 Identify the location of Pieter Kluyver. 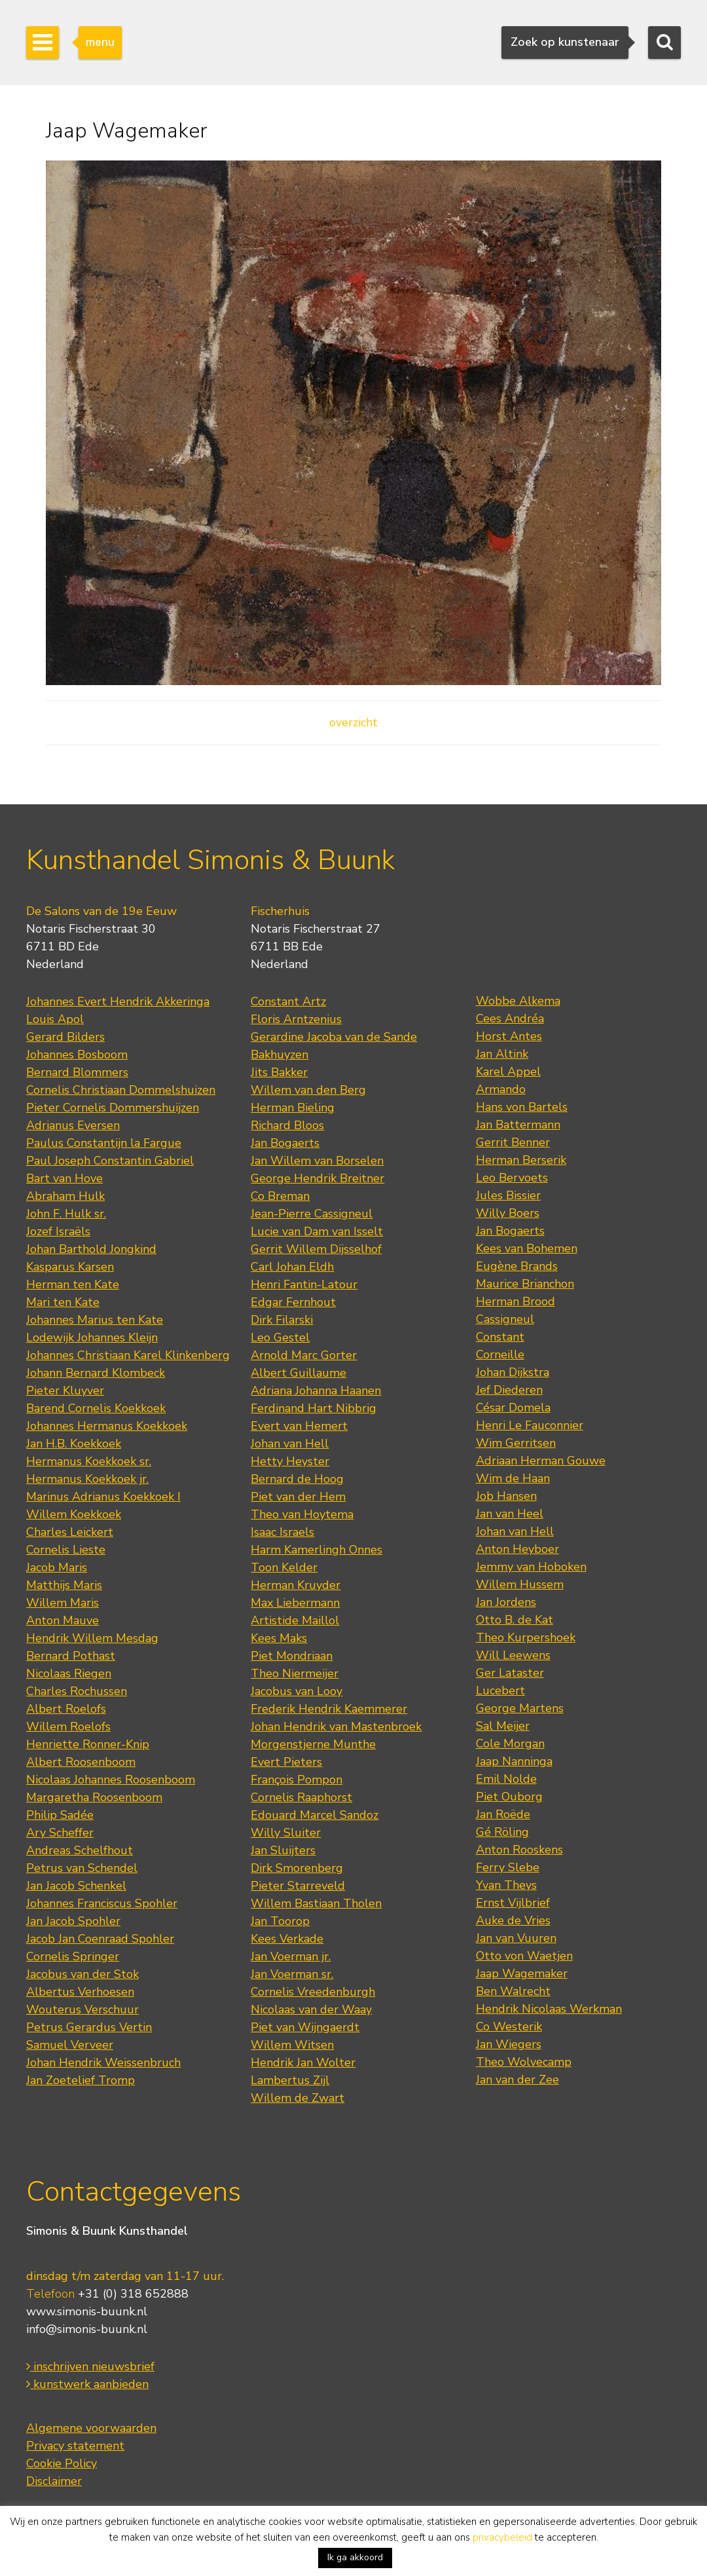
(65, 1390).